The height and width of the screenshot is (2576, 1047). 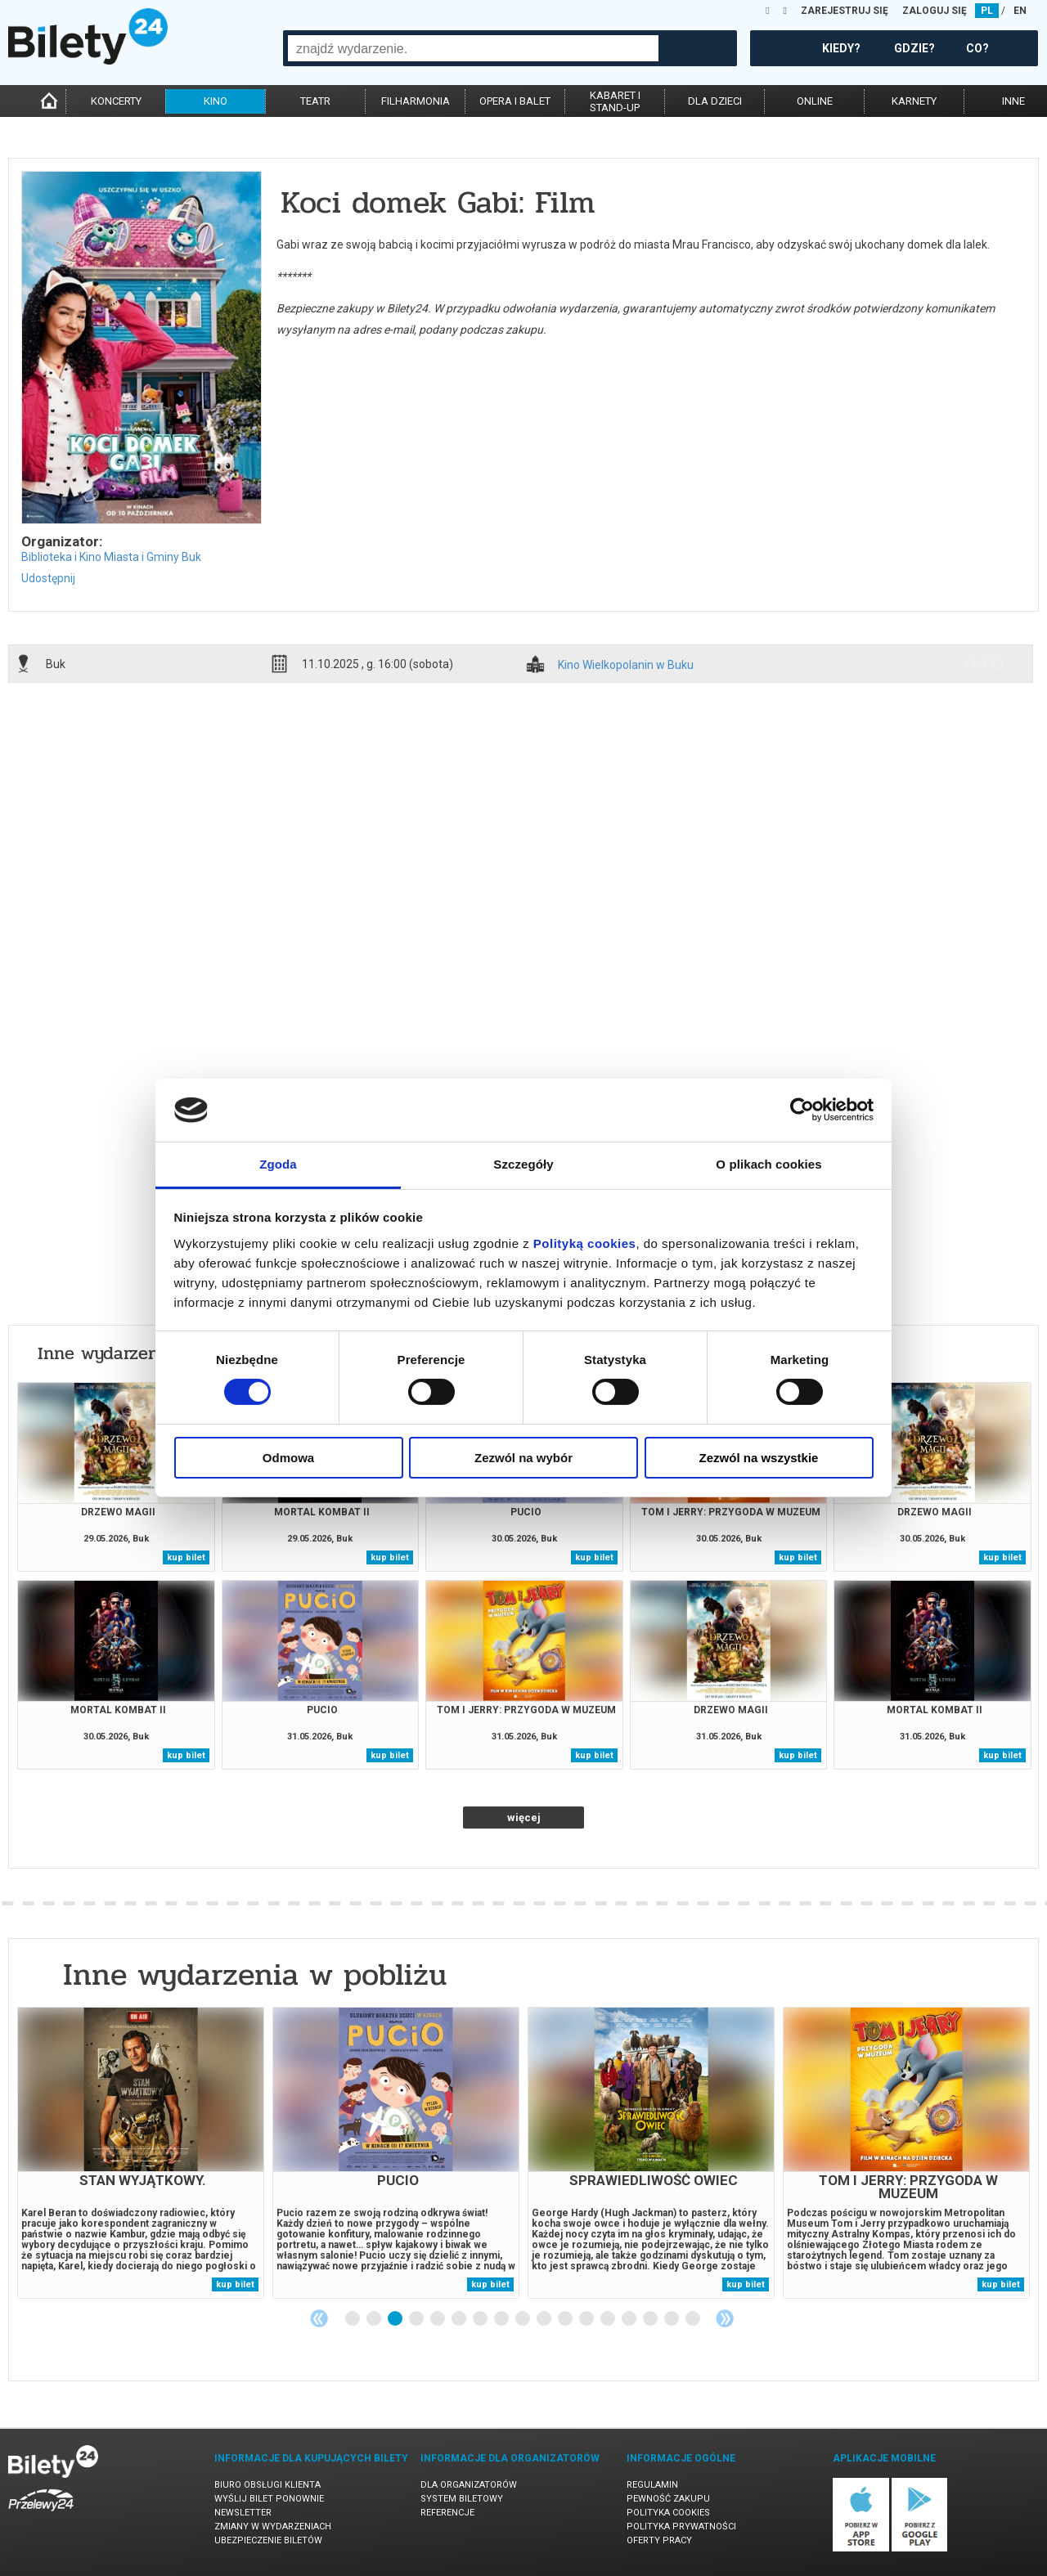 I want to click on ZALOGUJ SIĘ, so click(x=934, y=10).